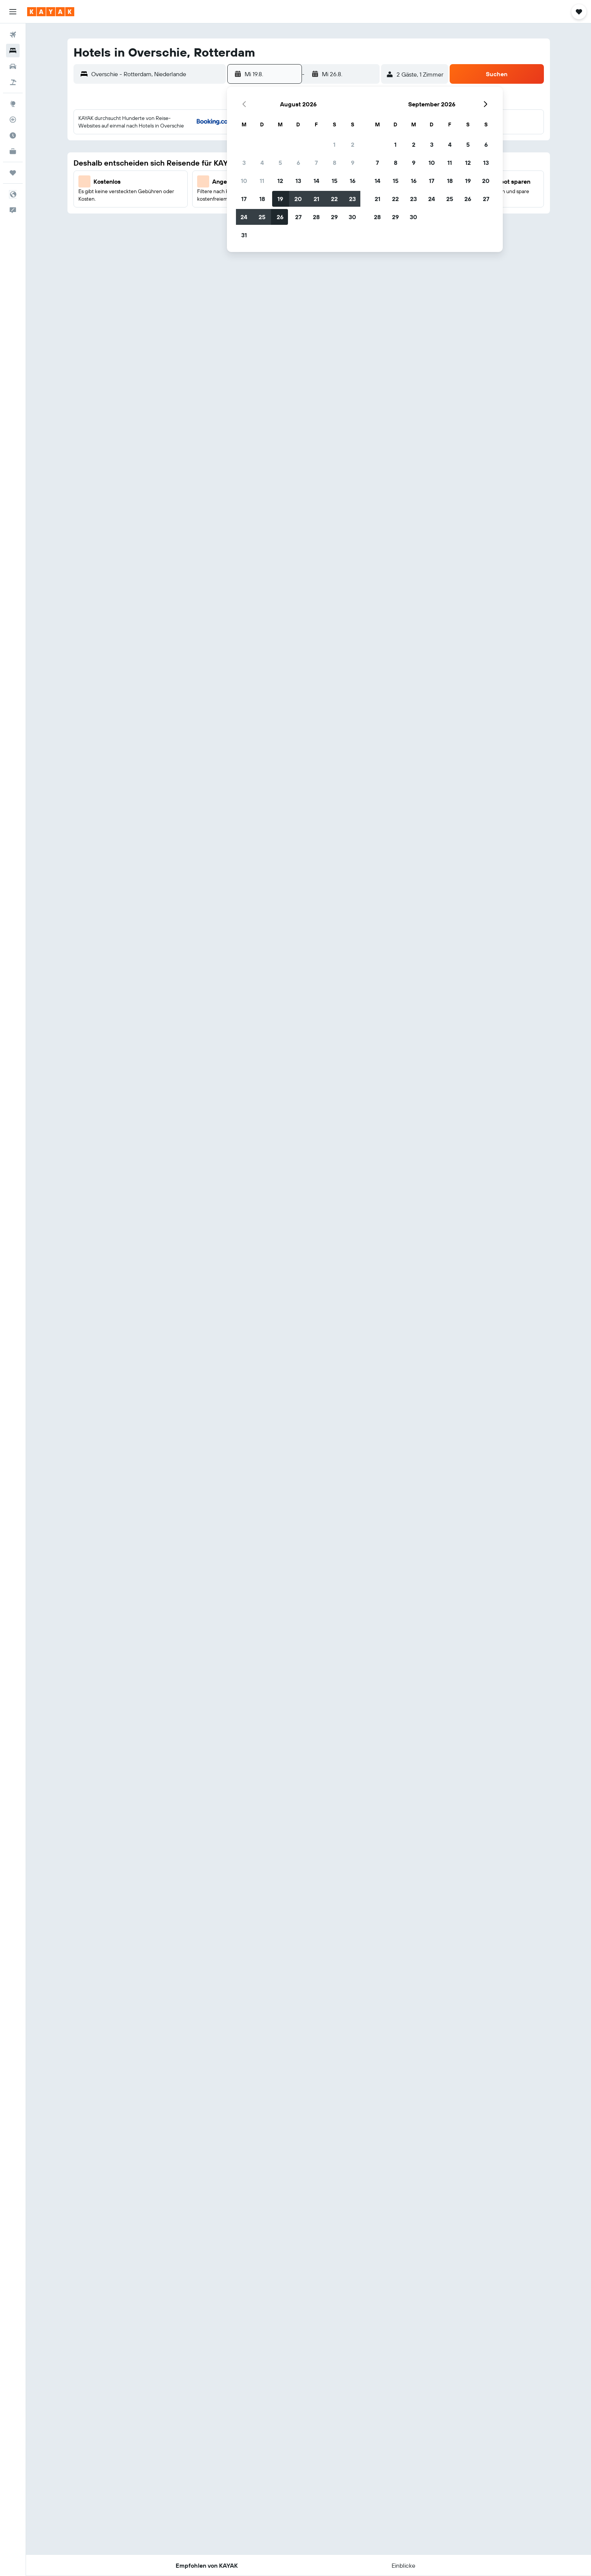 This screenshot has height=2576, width=591. Describe the element at coordinates (352, 217) in the screenshot. I see `30 [button]` at that location.